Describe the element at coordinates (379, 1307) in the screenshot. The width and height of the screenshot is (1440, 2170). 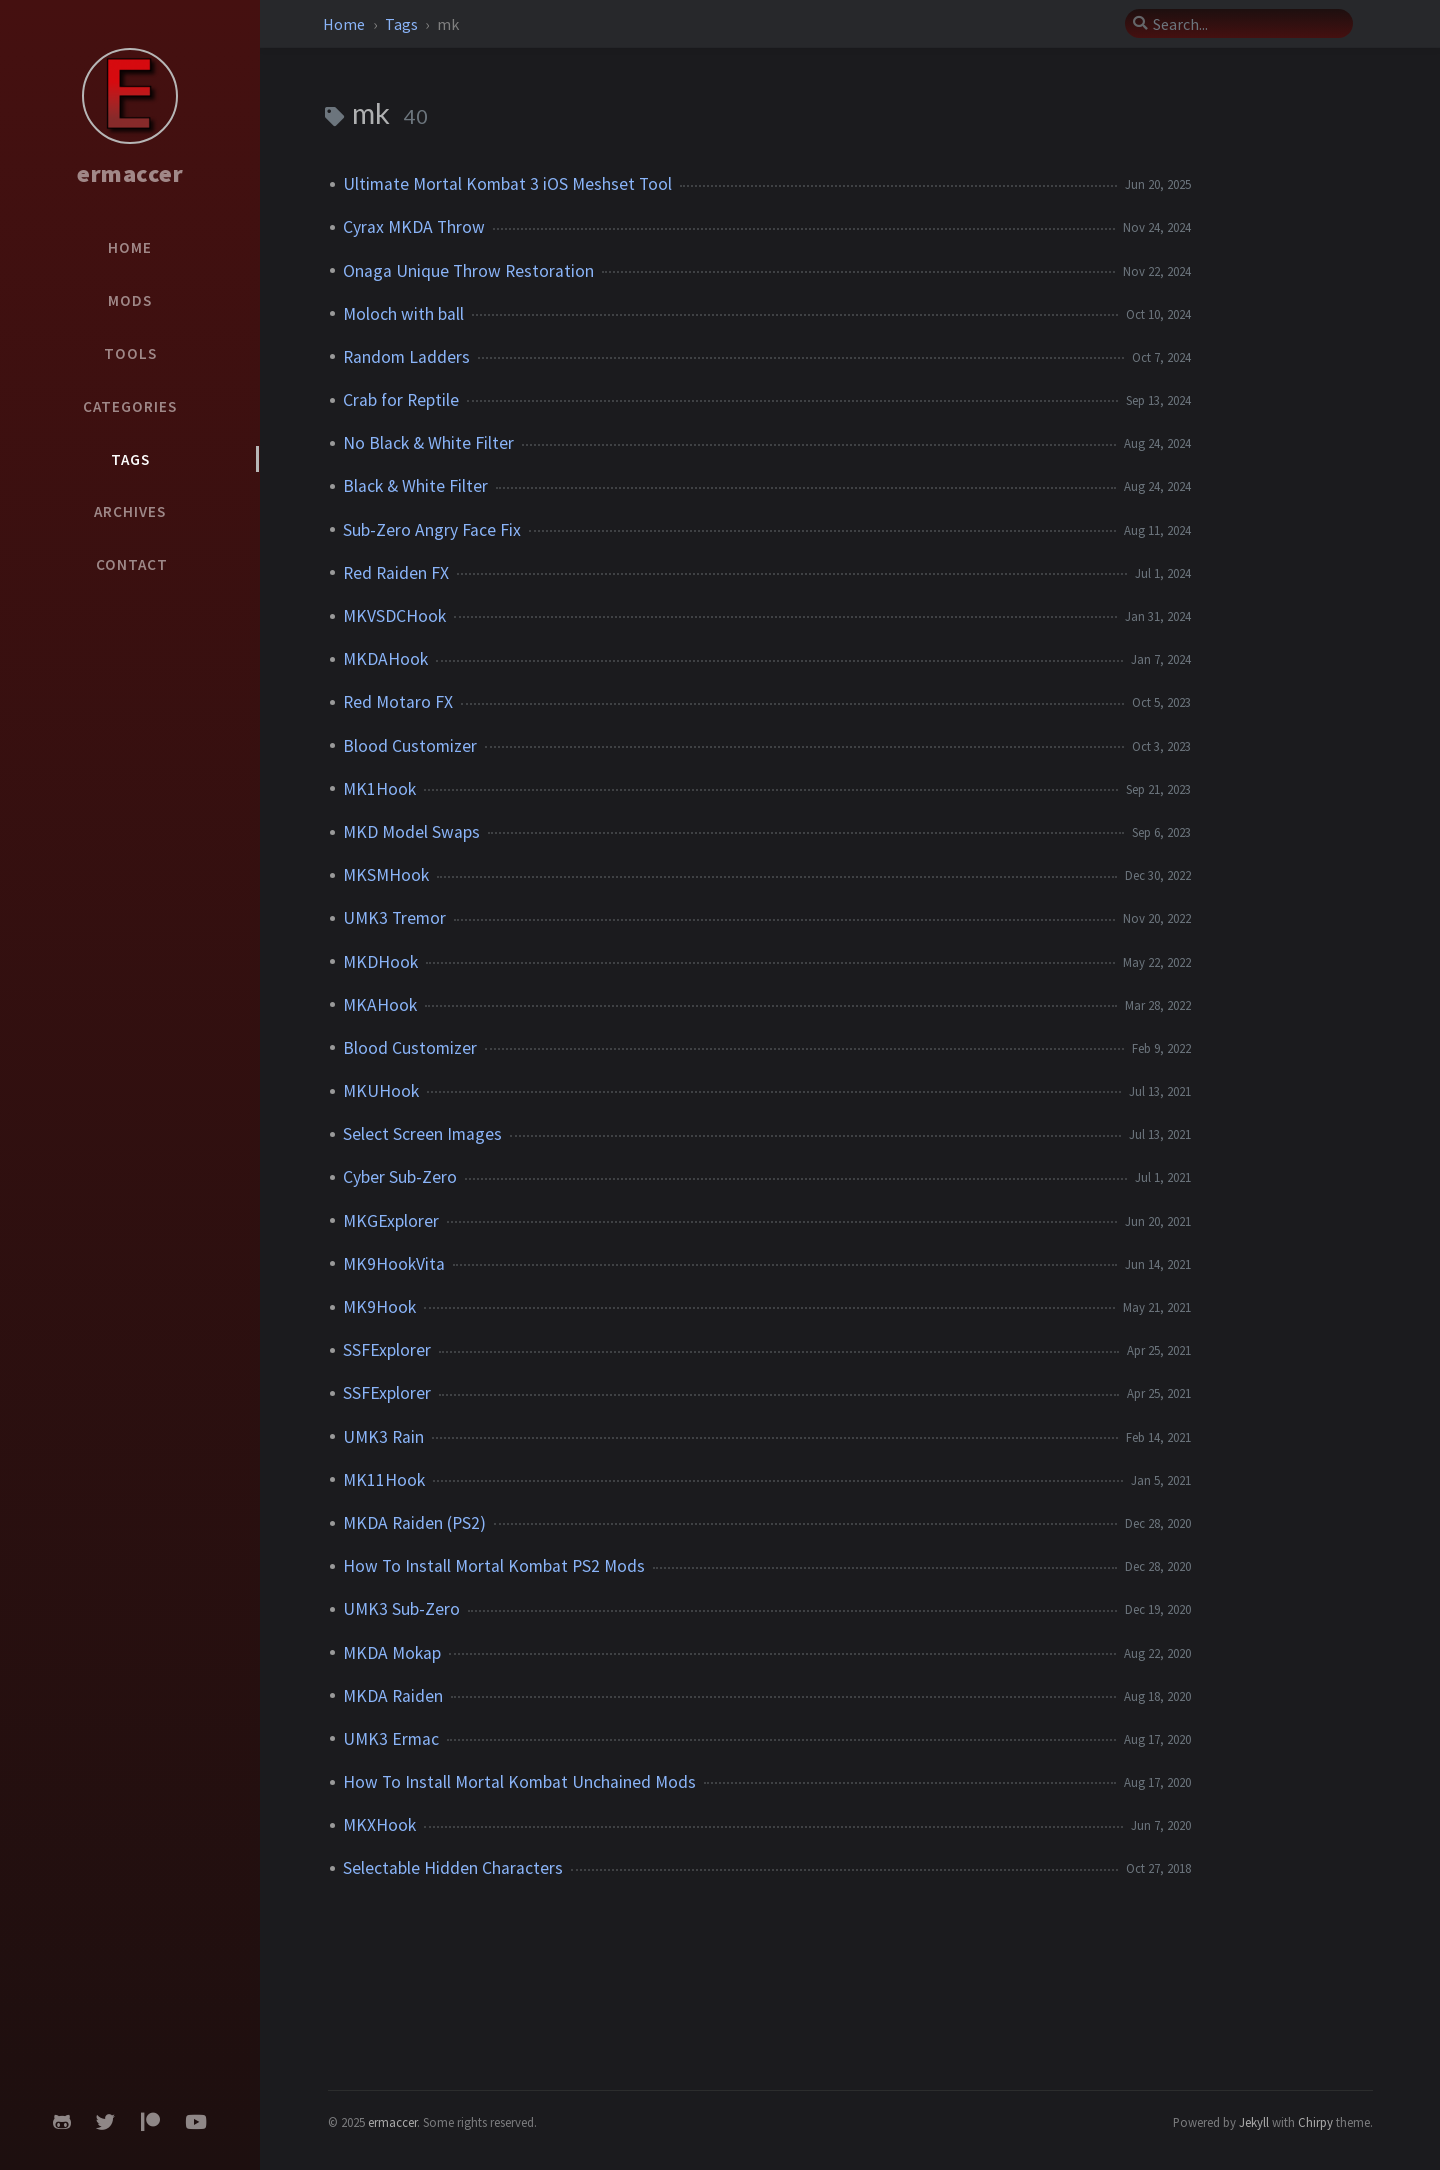
I see `MK9Hook` at that location.